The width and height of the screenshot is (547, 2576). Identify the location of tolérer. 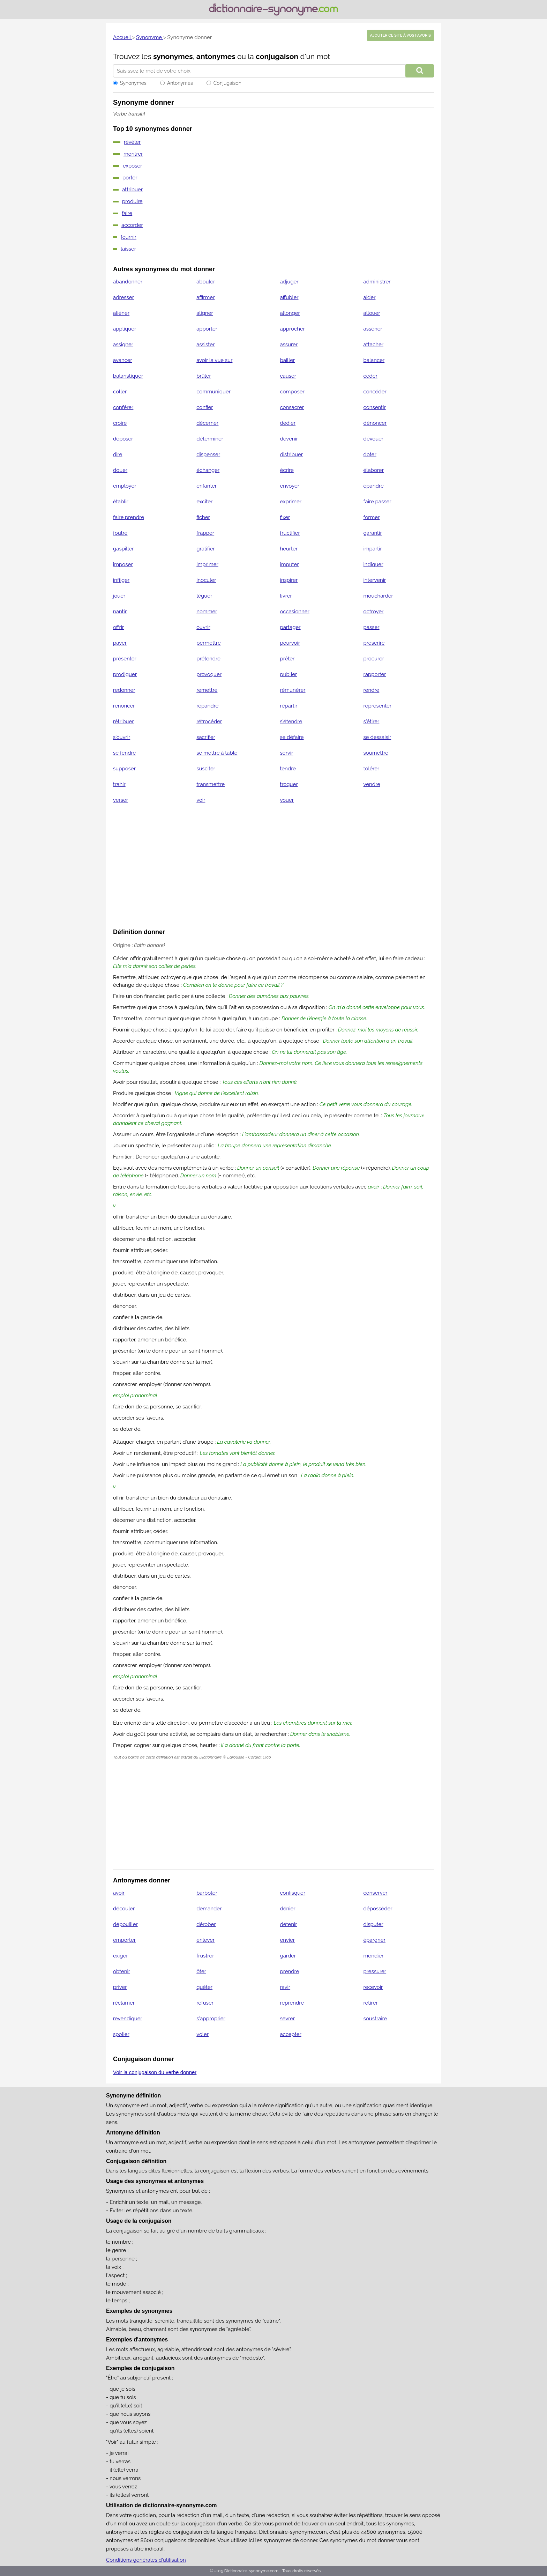
(372, 768).